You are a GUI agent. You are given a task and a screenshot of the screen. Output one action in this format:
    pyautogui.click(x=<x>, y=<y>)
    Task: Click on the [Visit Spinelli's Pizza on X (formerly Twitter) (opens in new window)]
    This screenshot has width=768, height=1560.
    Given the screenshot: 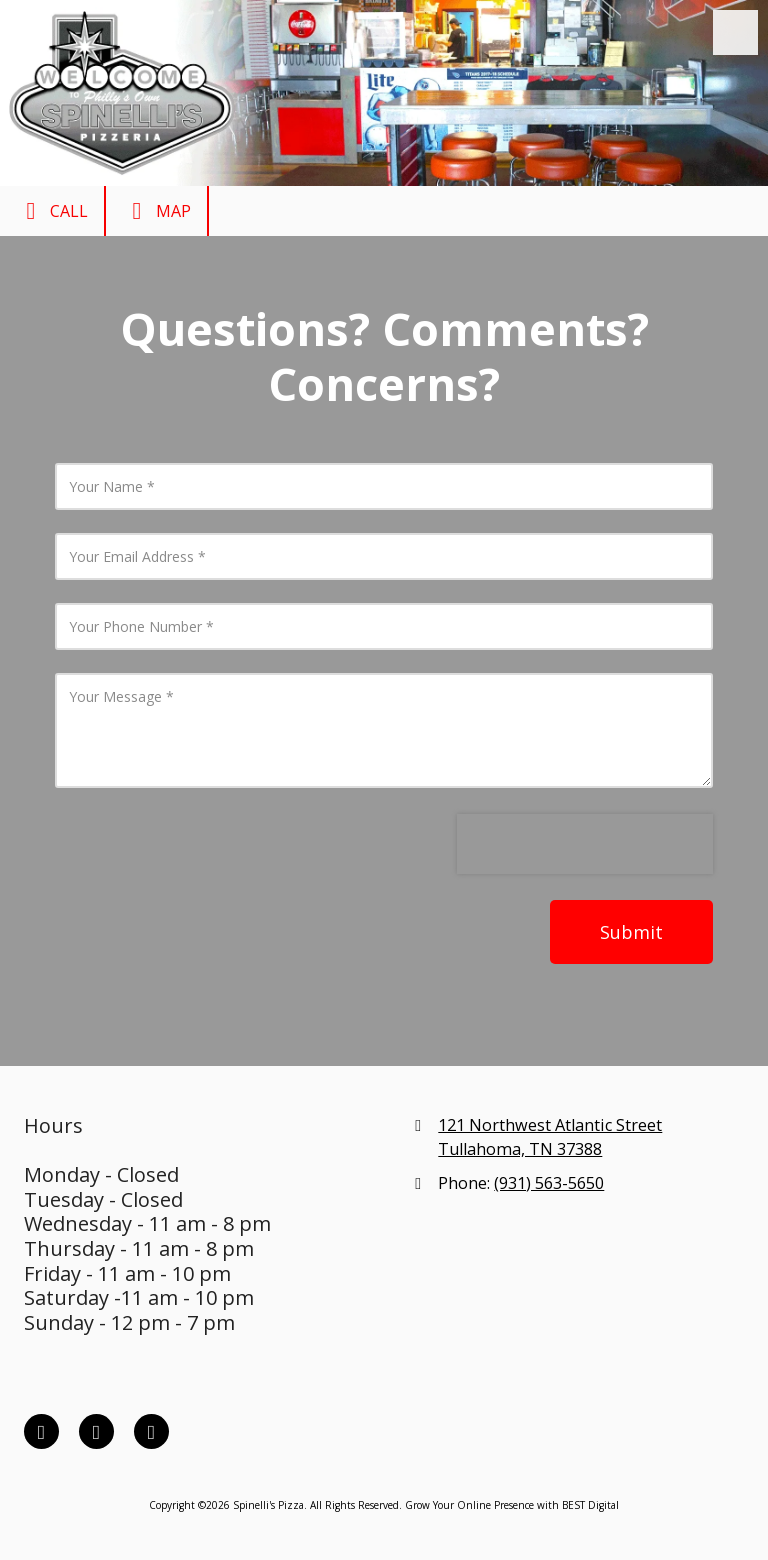 What is the action you would take?
    pyautogui.click(x=96, y=1431)
    